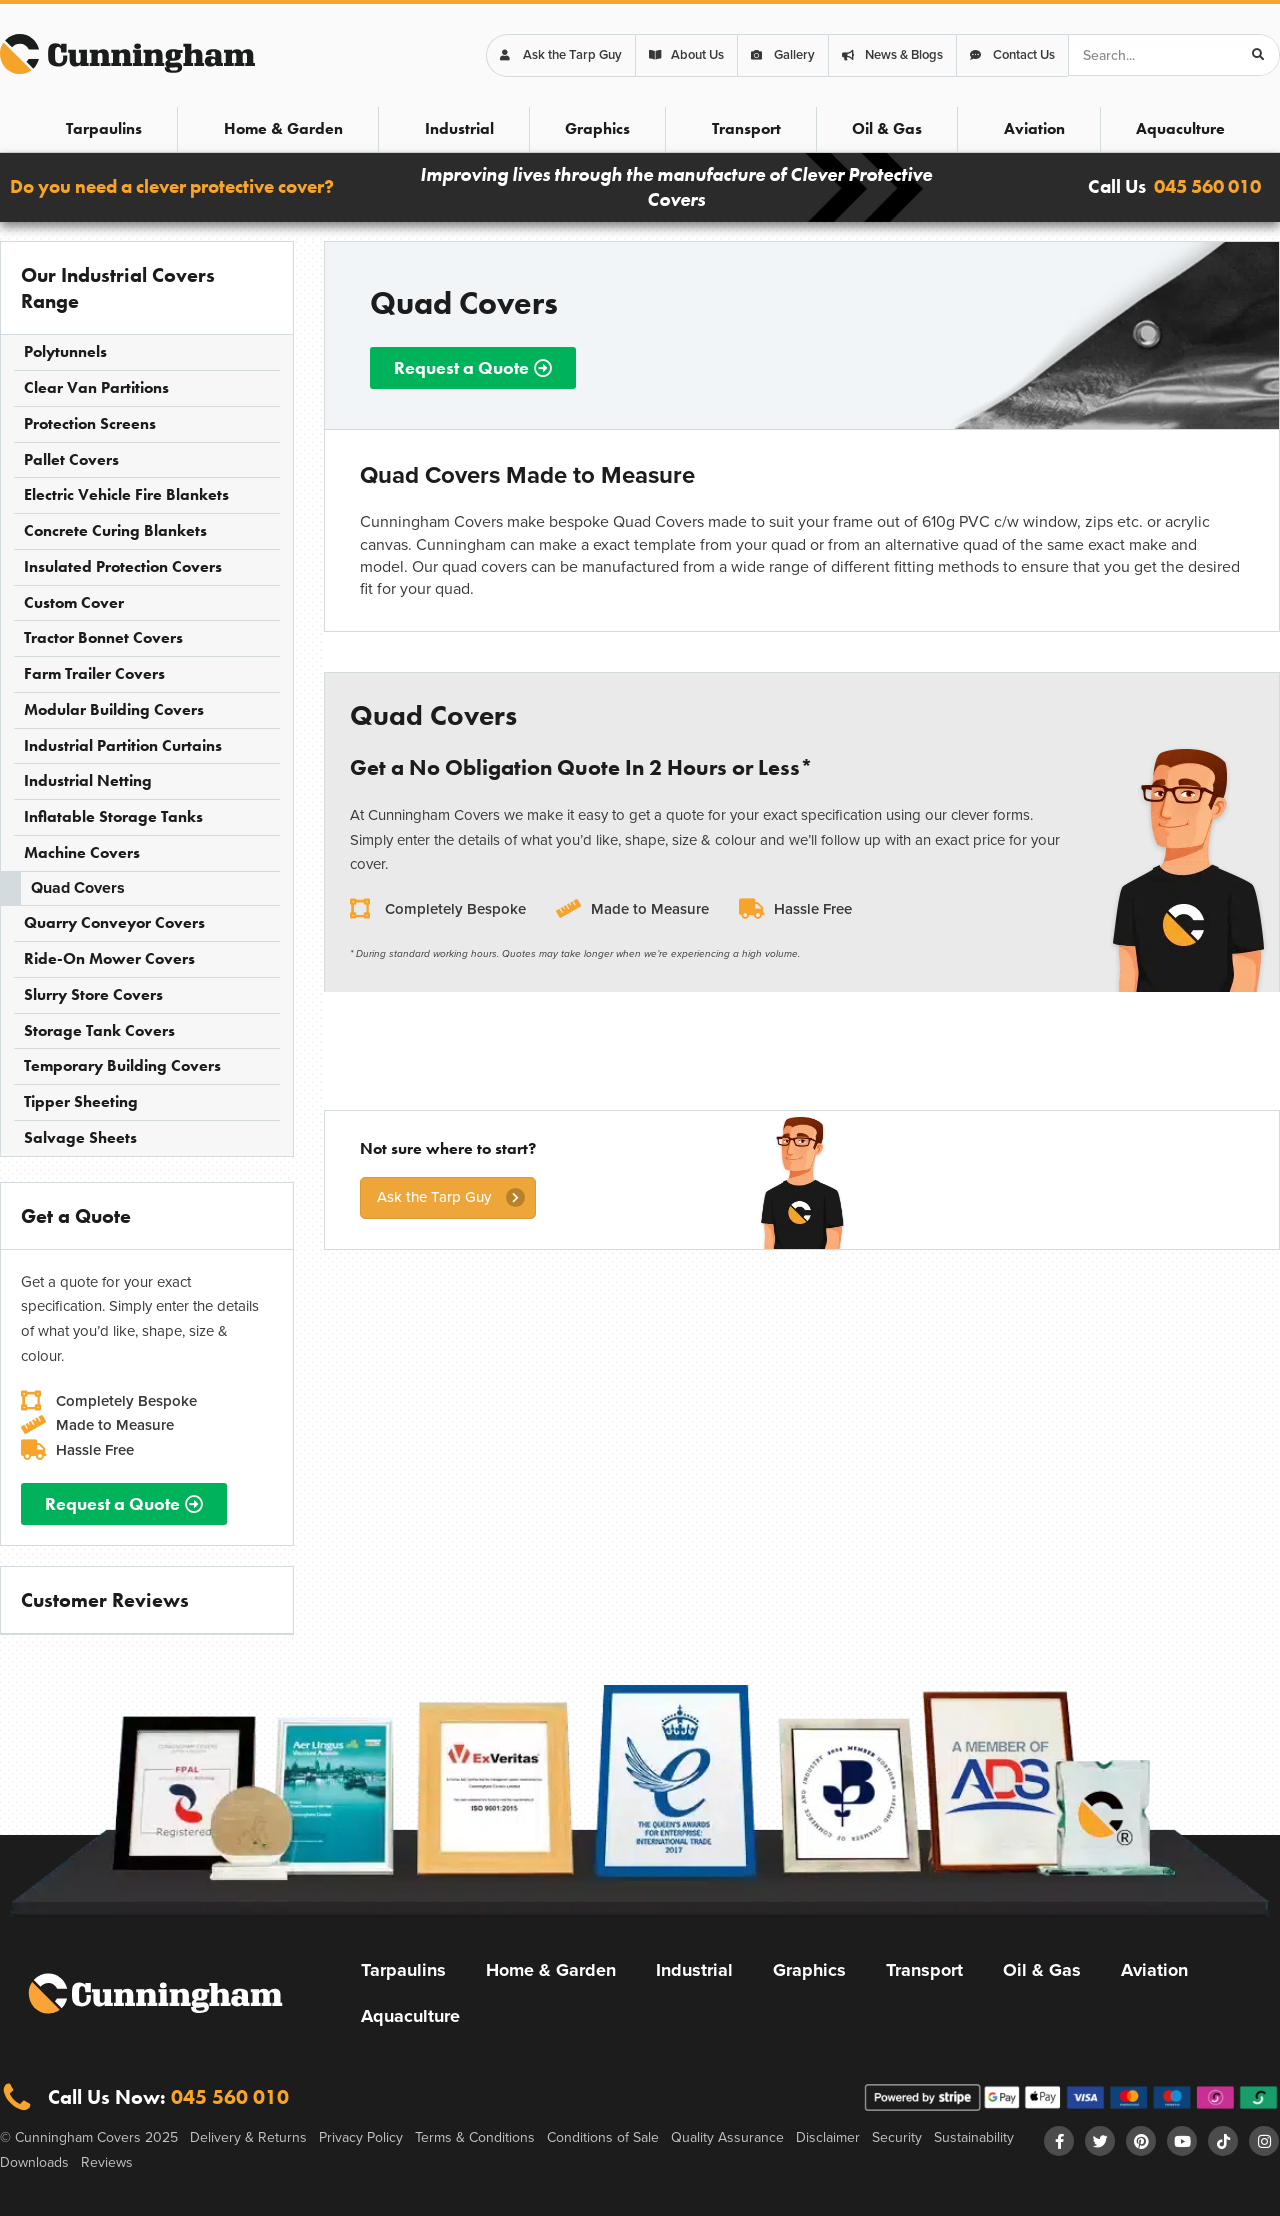 This screenshot has height=2216, width=1280. Describe the element at coordinates (94, 673) in the screenshot. I see `Farm Trailer Covers` at that location.